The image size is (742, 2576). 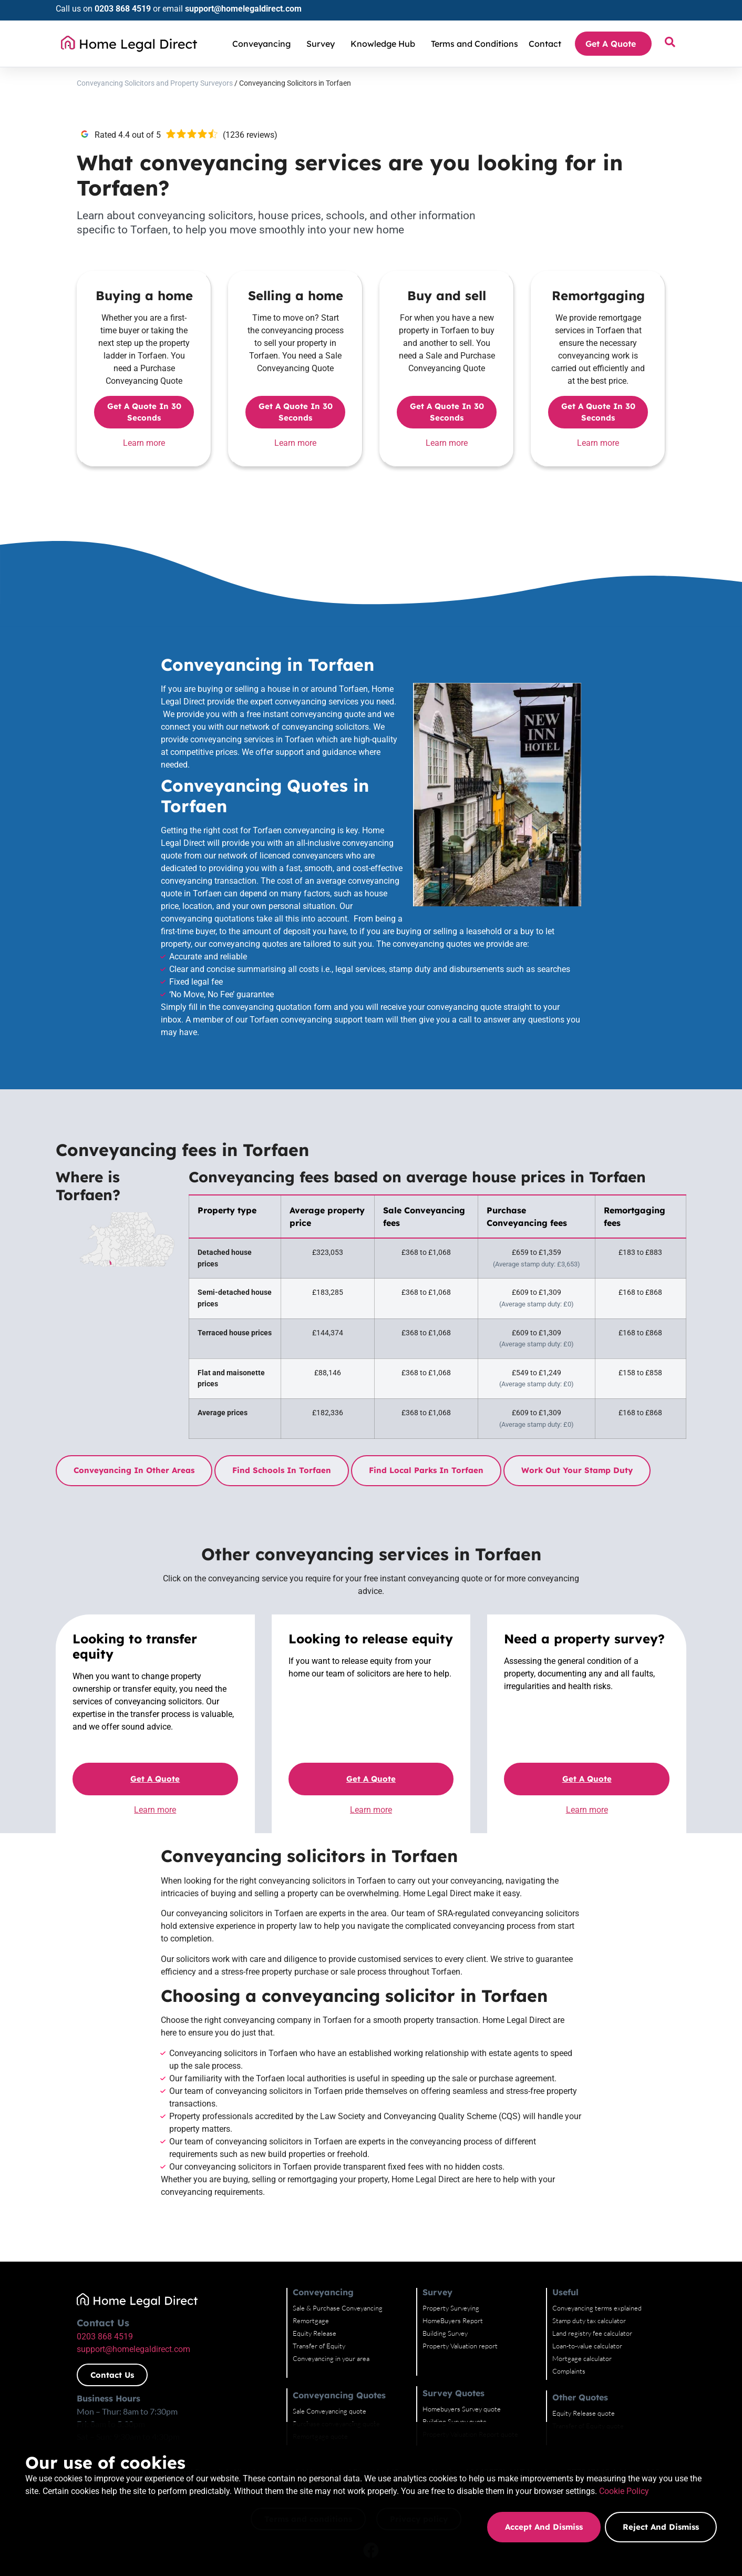 What do you see at coordinates (452, 2320) in the screenshot?
I see `HomeBuyers Report` at bounding box center [452, 2320].